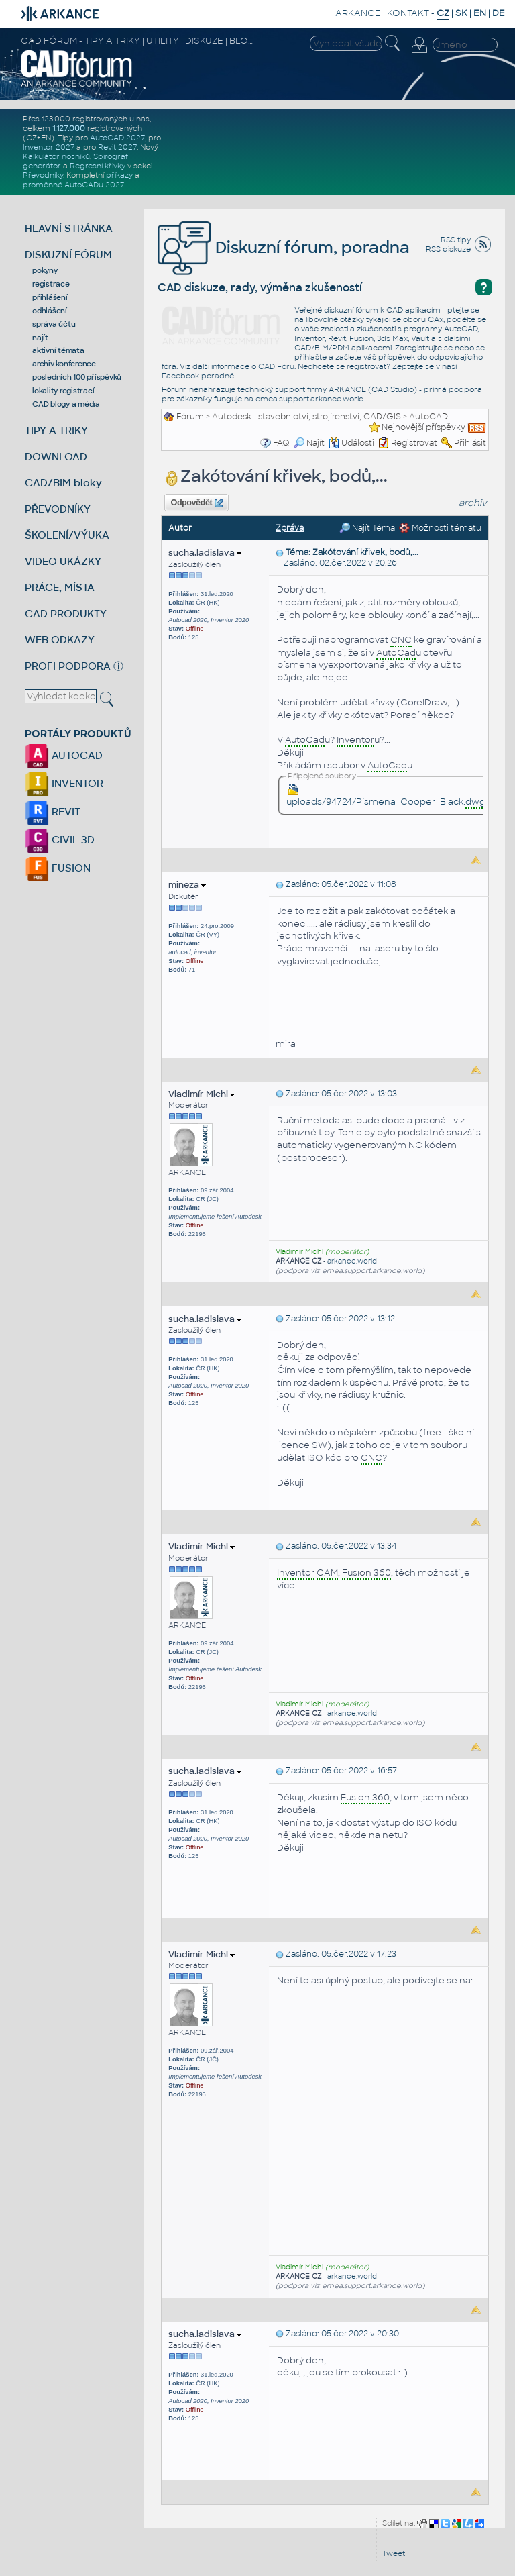 The image size is (515, 2576). Describe the element at coordinates (306, 416) in the screenshot. I see `Autodesk - stavebnictví, strojírenství, CAD/GIS` at that location.